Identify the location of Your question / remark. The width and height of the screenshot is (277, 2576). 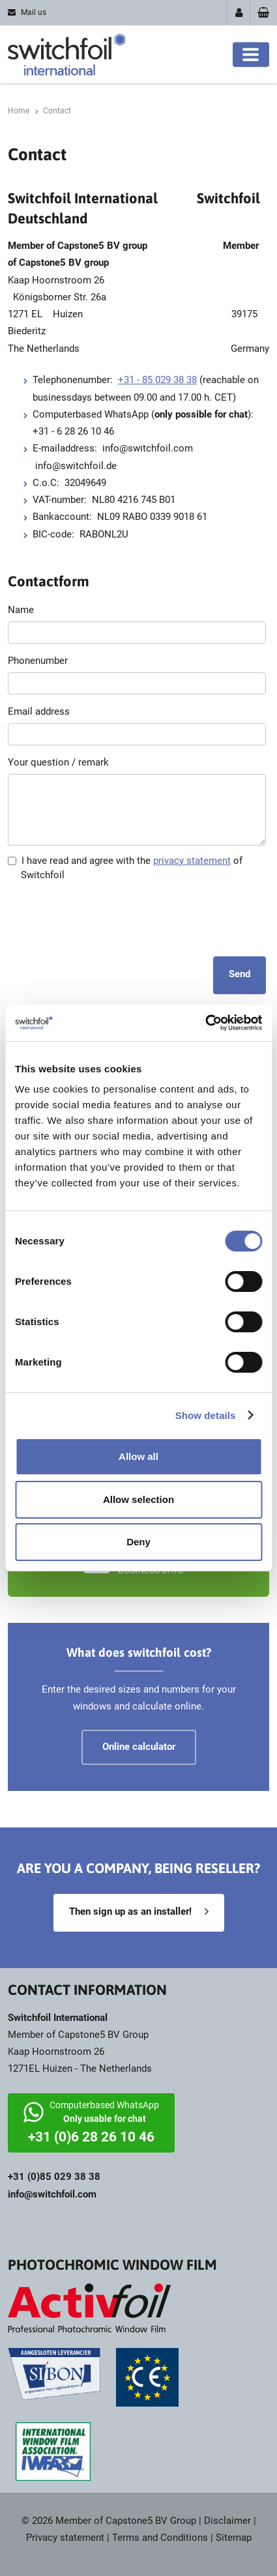
(58, 762).